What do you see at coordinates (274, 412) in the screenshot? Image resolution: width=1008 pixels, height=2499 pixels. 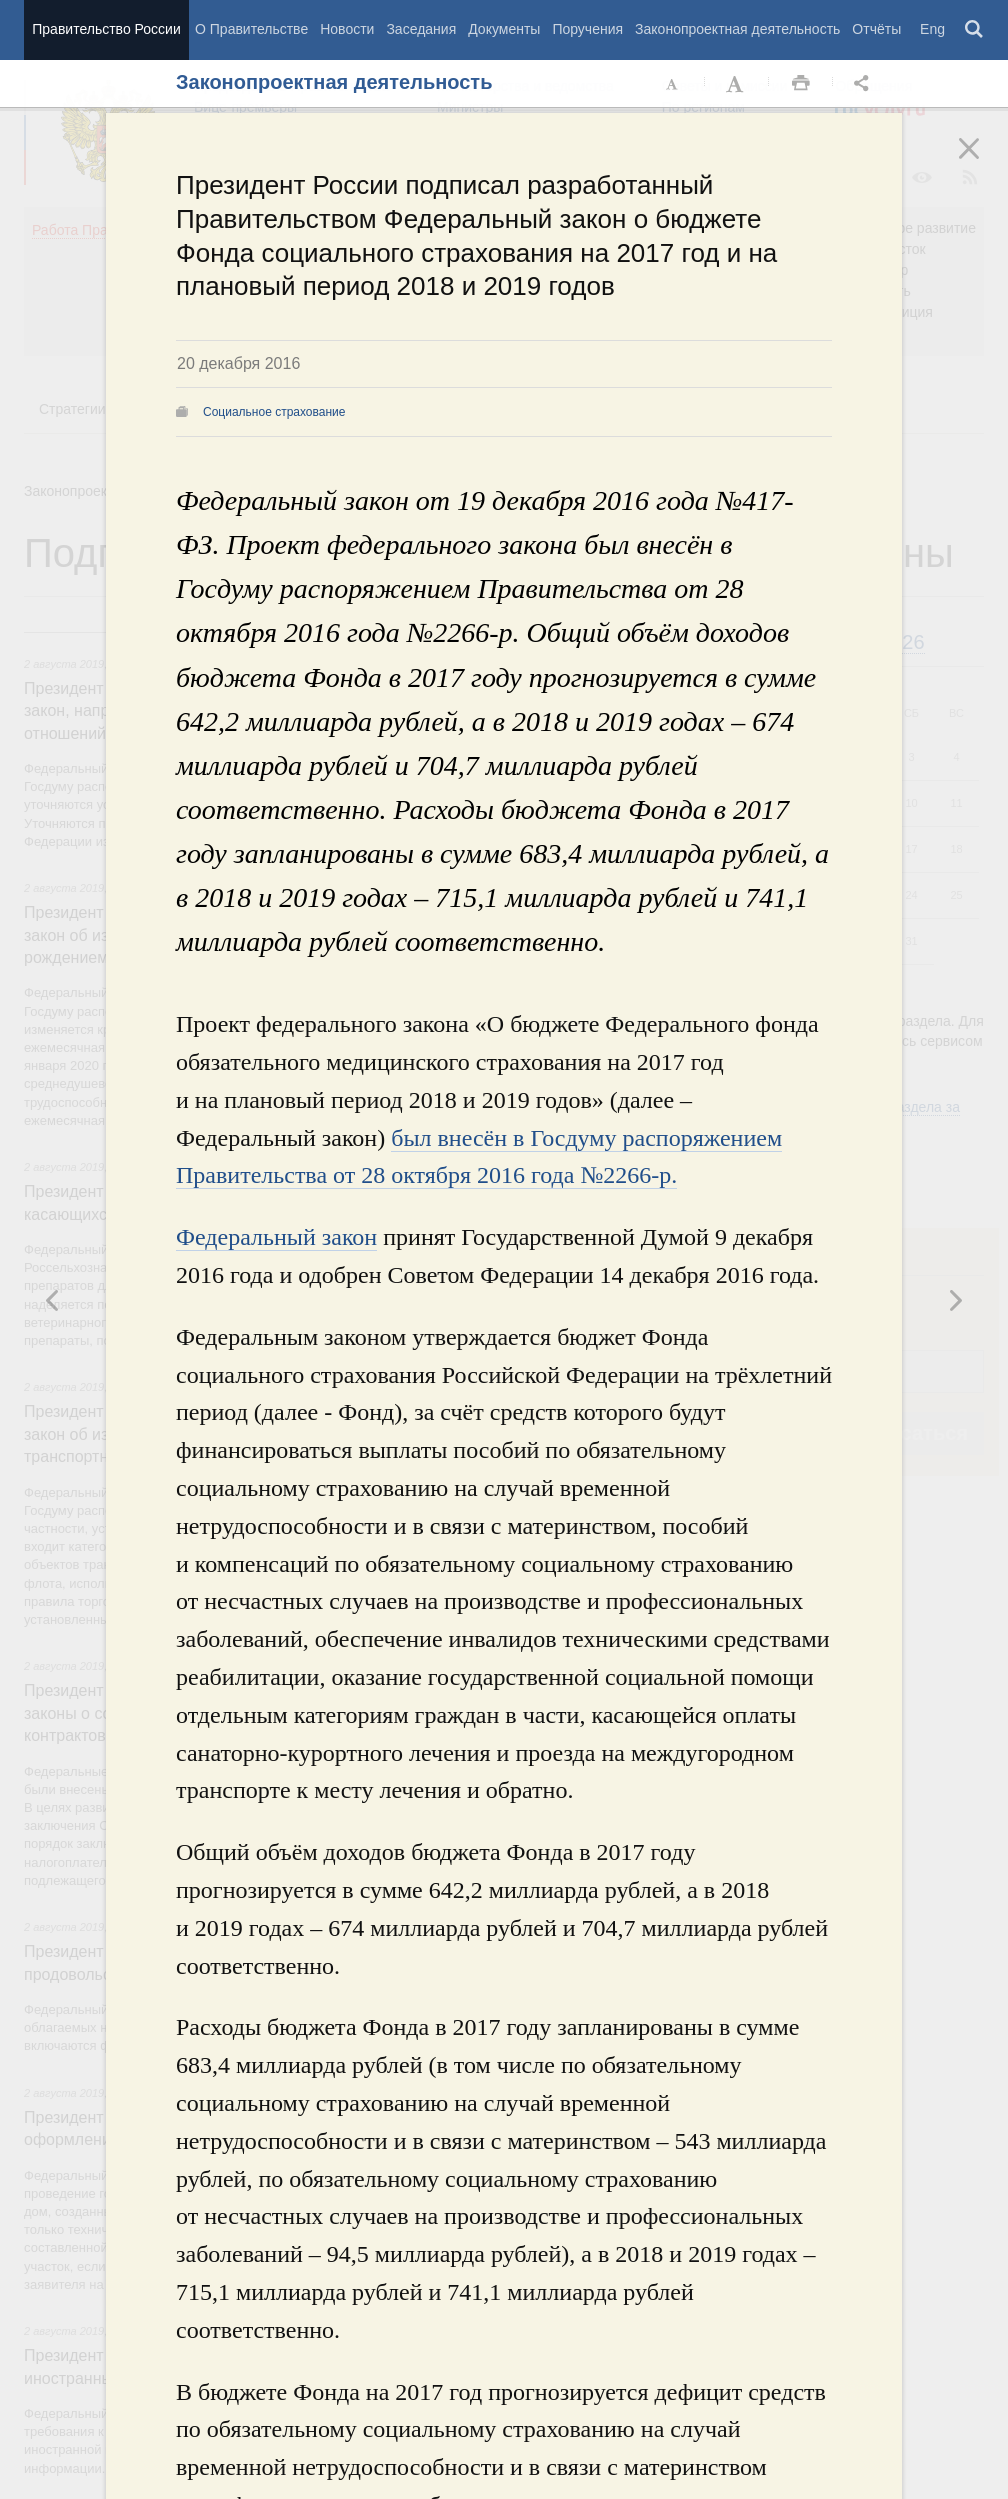 I see `Социальное страхование` at bounding box center [274, 412].